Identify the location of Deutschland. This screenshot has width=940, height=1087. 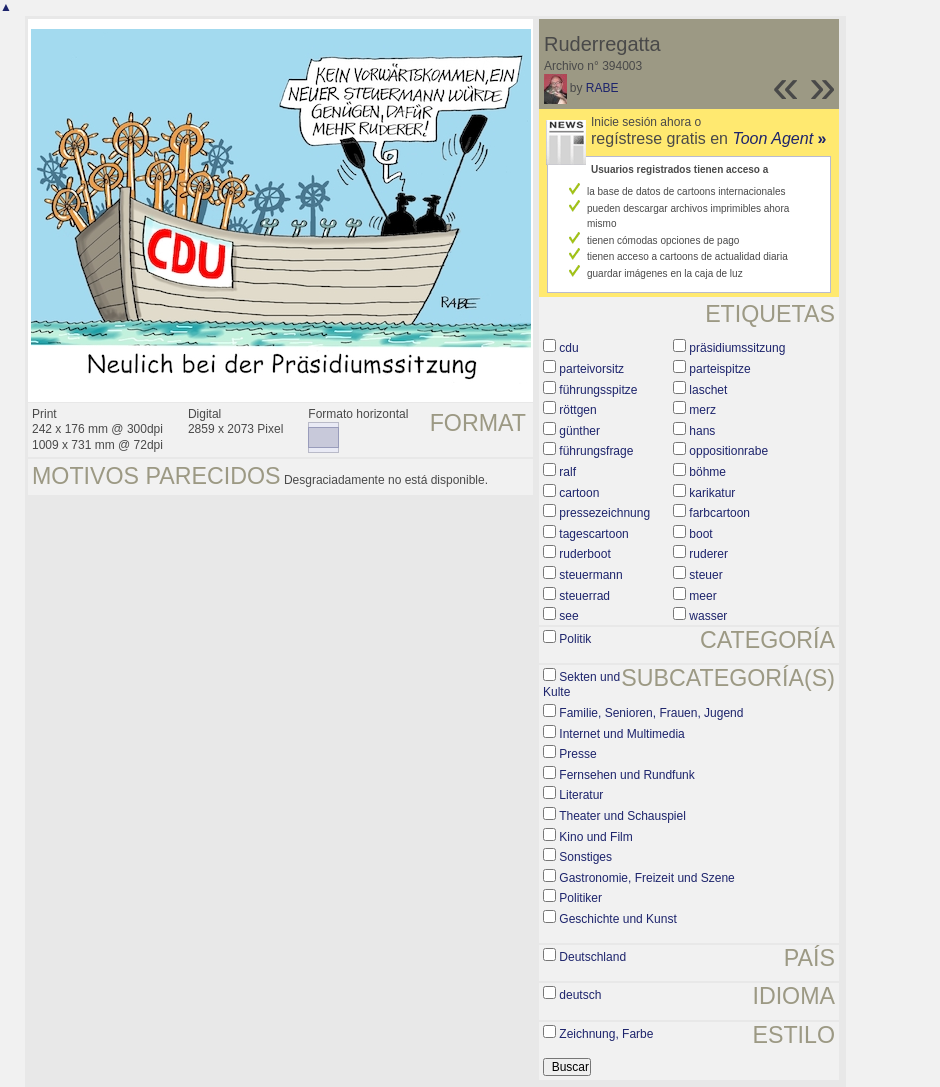
(592, 957).